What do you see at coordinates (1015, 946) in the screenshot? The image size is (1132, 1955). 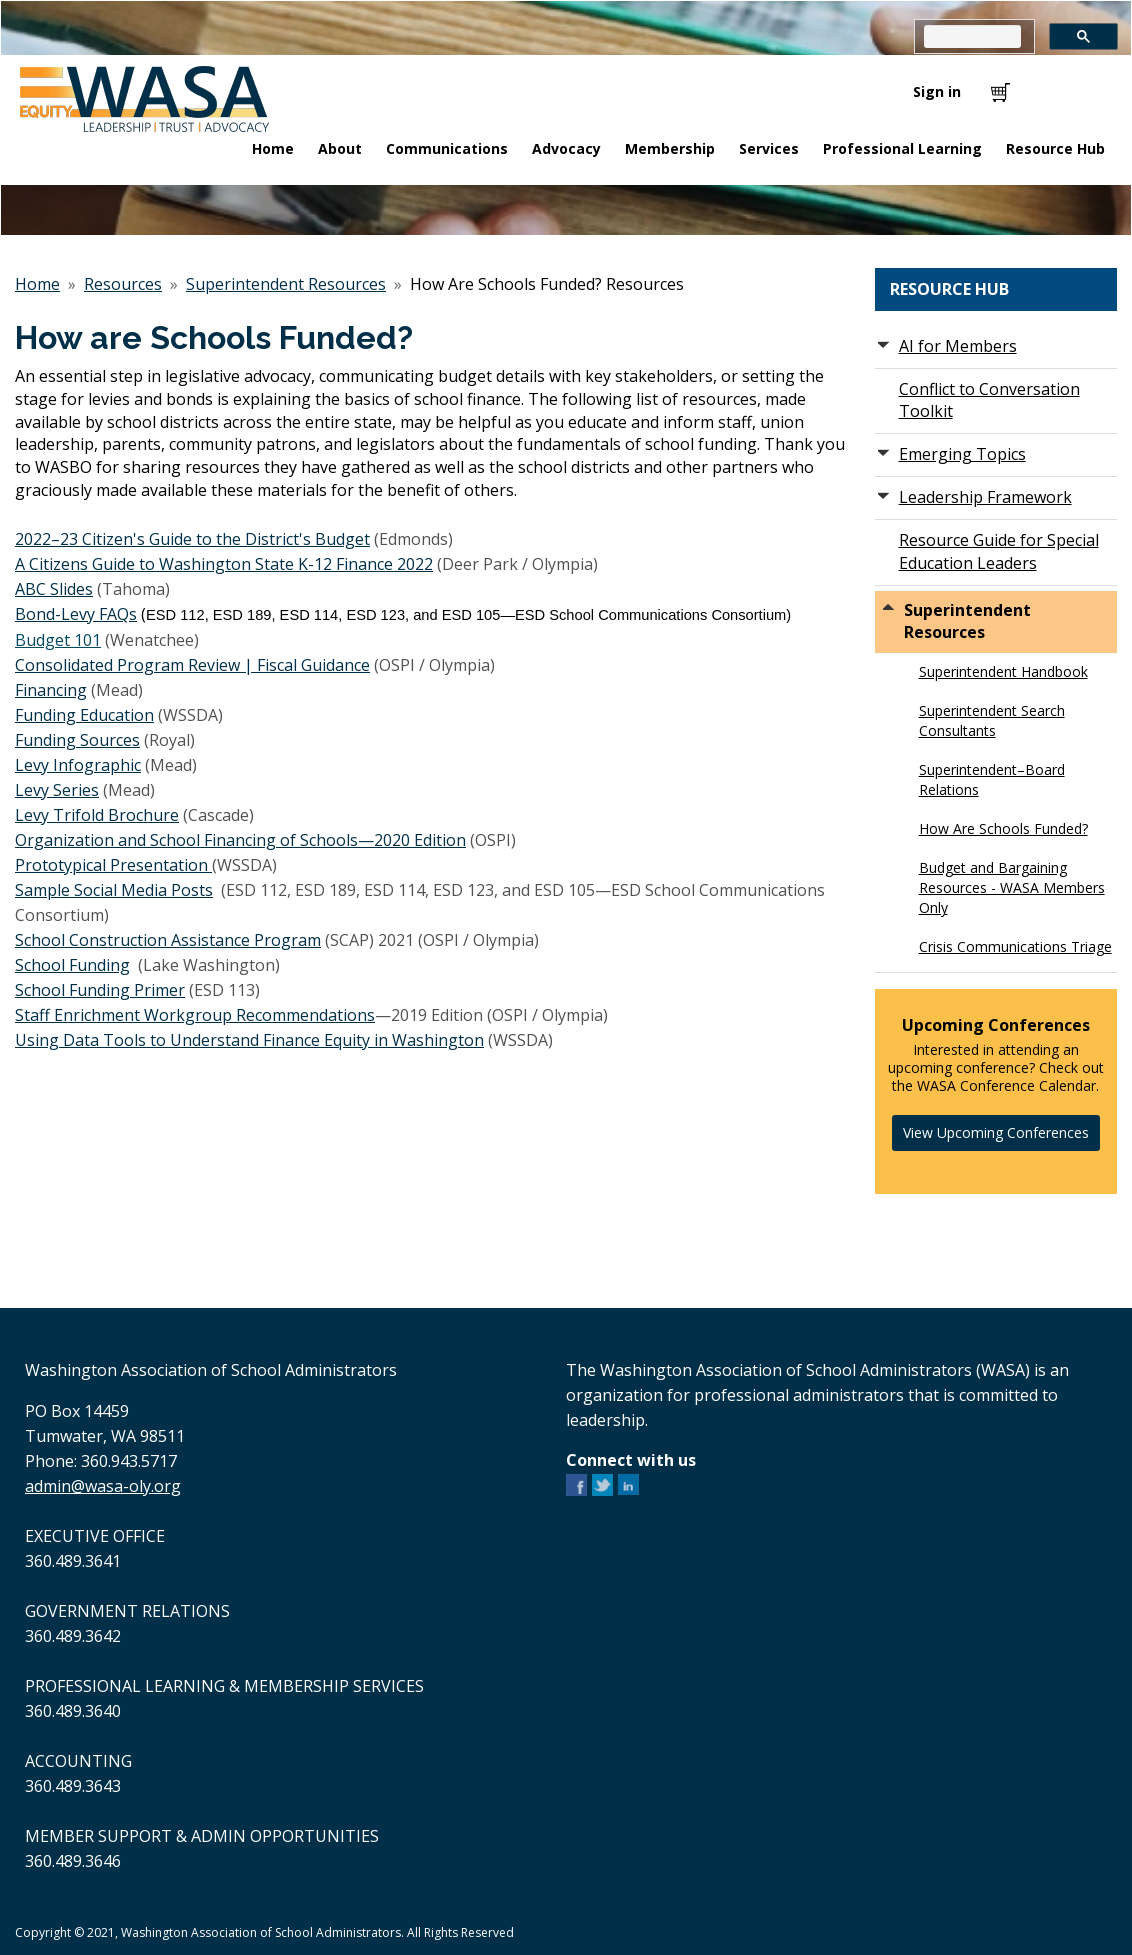 I see `Crisis Communications Triage` at bounding box center [1015, 946].